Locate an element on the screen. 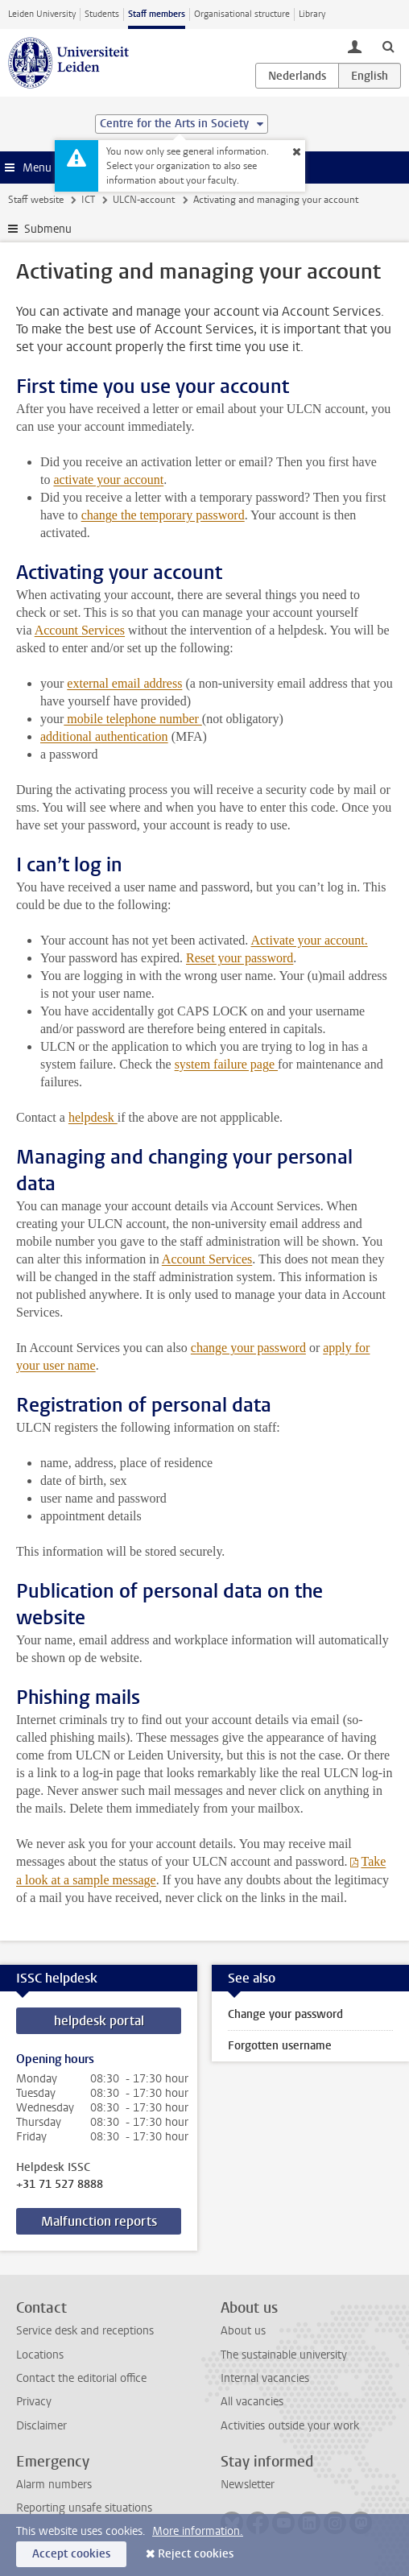  system failure page is located at coordinates (226, 1064).